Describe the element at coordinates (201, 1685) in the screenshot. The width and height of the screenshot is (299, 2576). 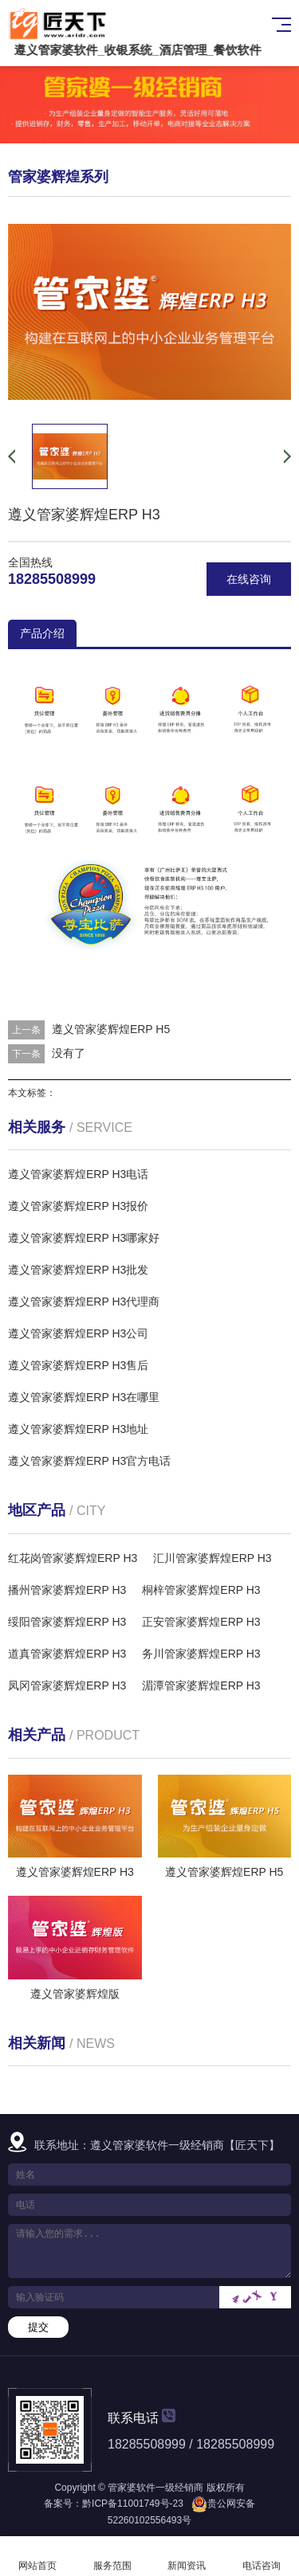
I see `湄潭管家婆辉煌ERP H3` at that location.